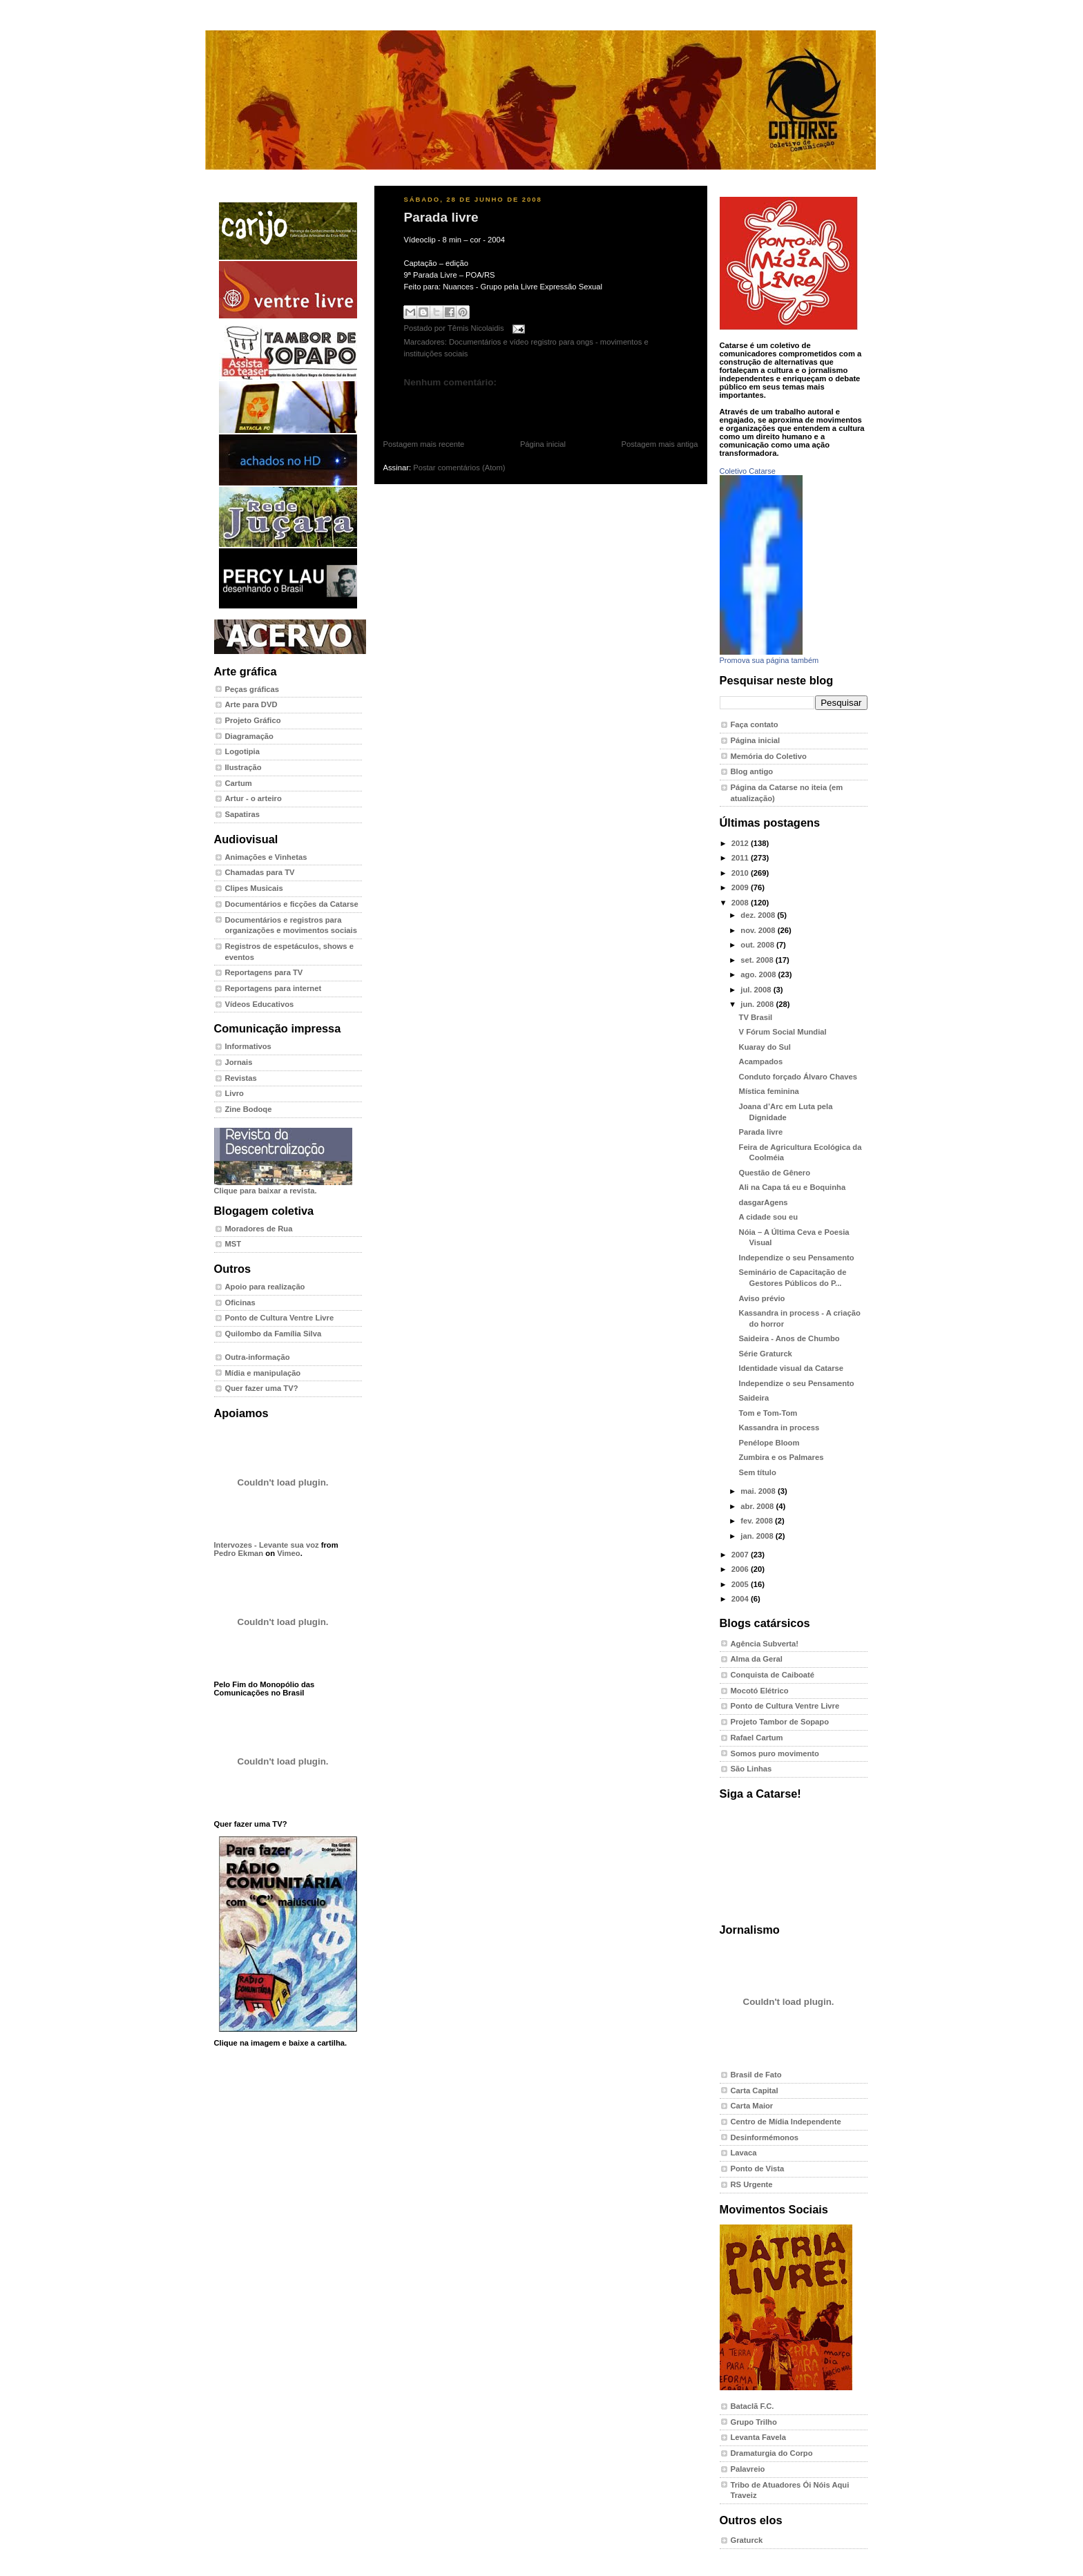 The image size is (1083, 2576). I want to click on Revistas, so click(241, 1078).